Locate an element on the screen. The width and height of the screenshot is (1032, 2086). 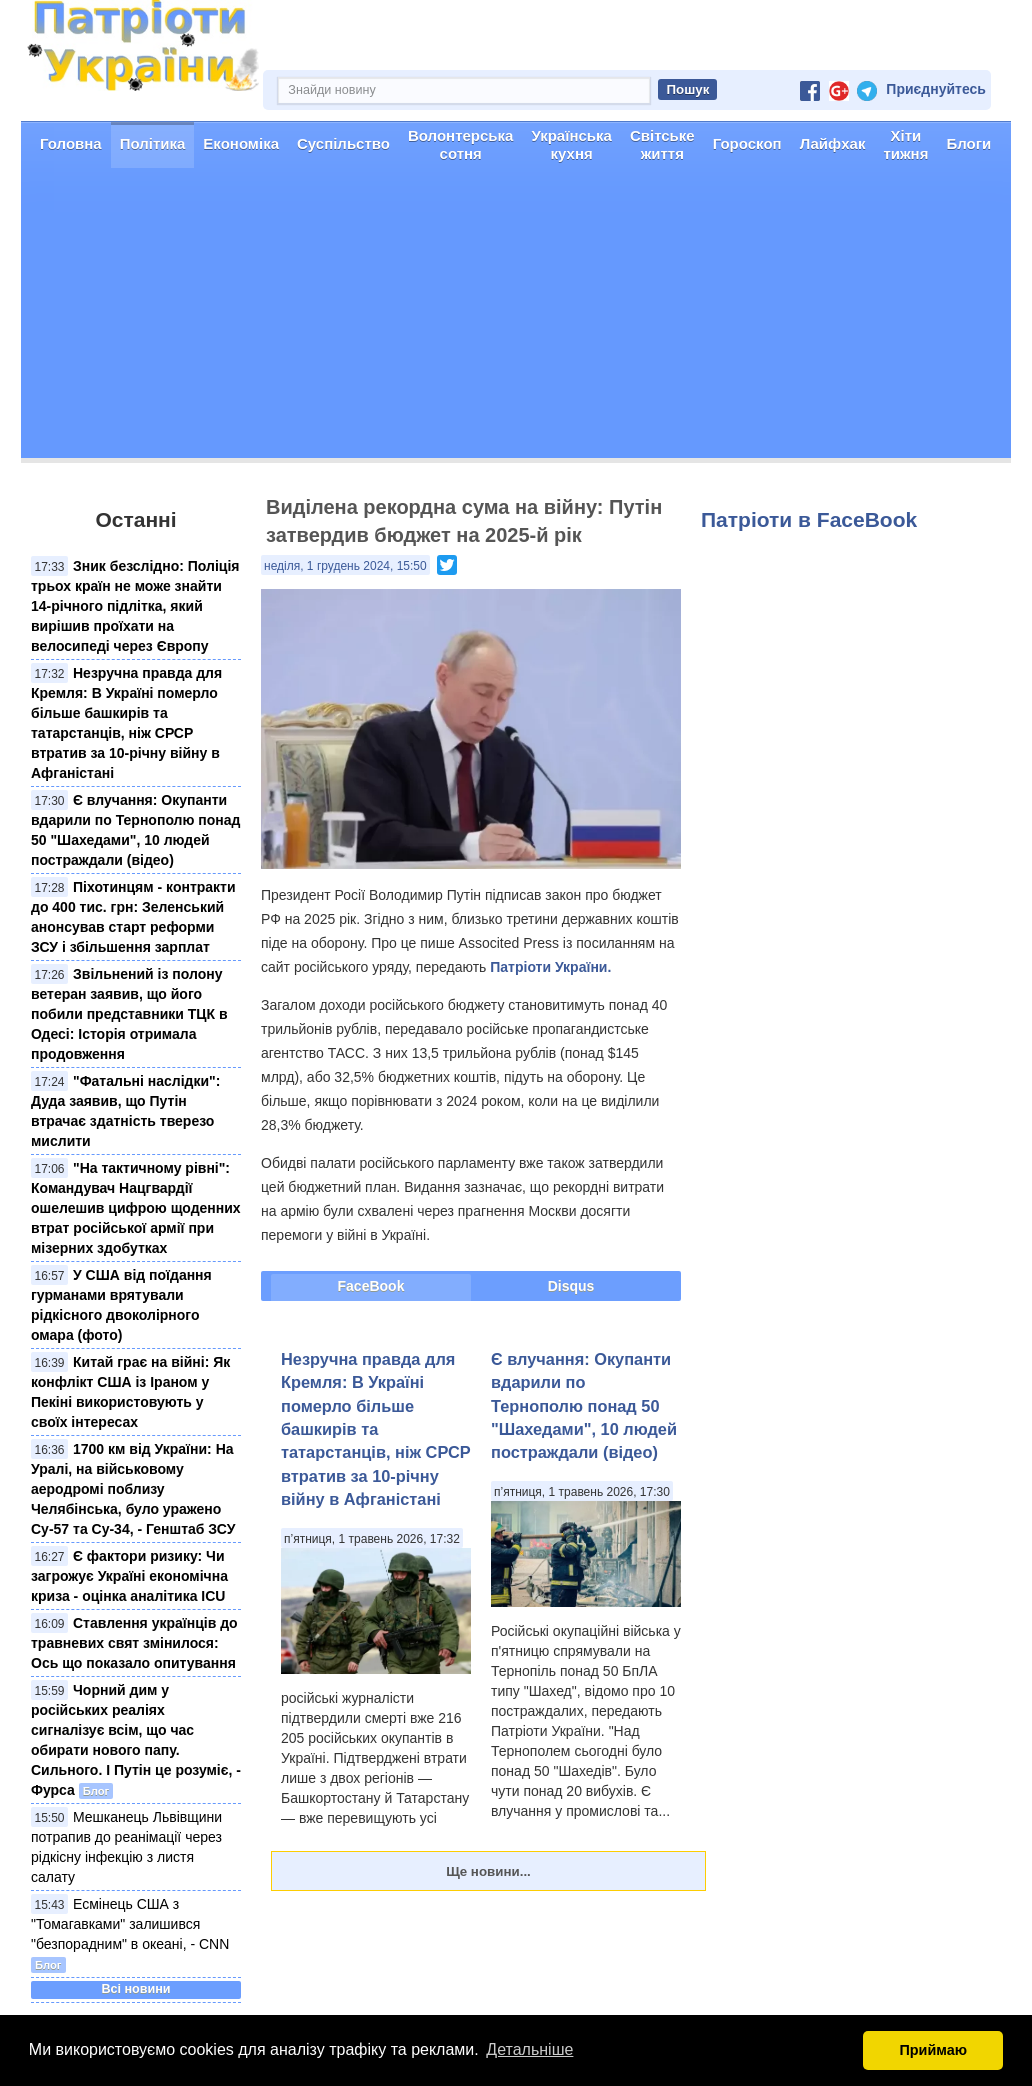
Приймаю [button] is located at coordinates (933, 2050).